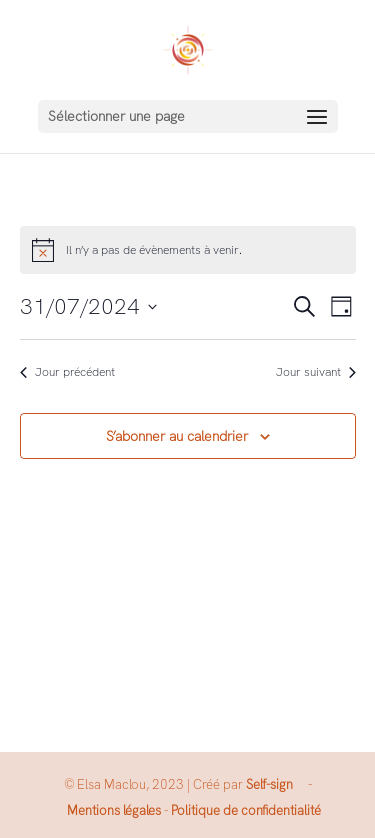 The height and width of the screenshot is (838, 375). I want to click on Jour précédent, so click(67, 372).